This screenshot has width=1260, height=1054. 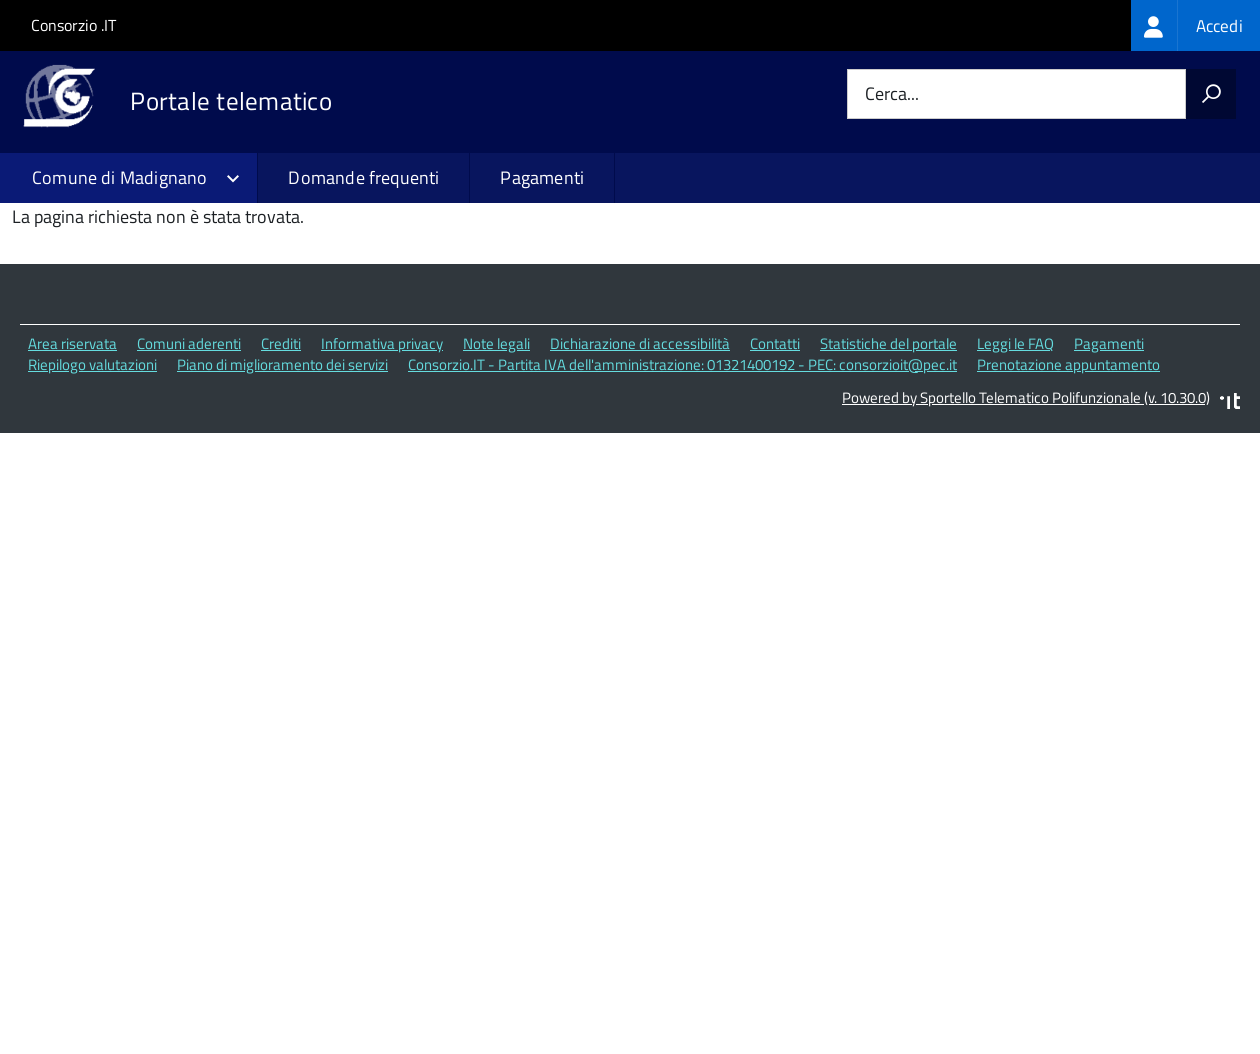 I want to click on Comune di Madignano, so click(x=119, y=177).